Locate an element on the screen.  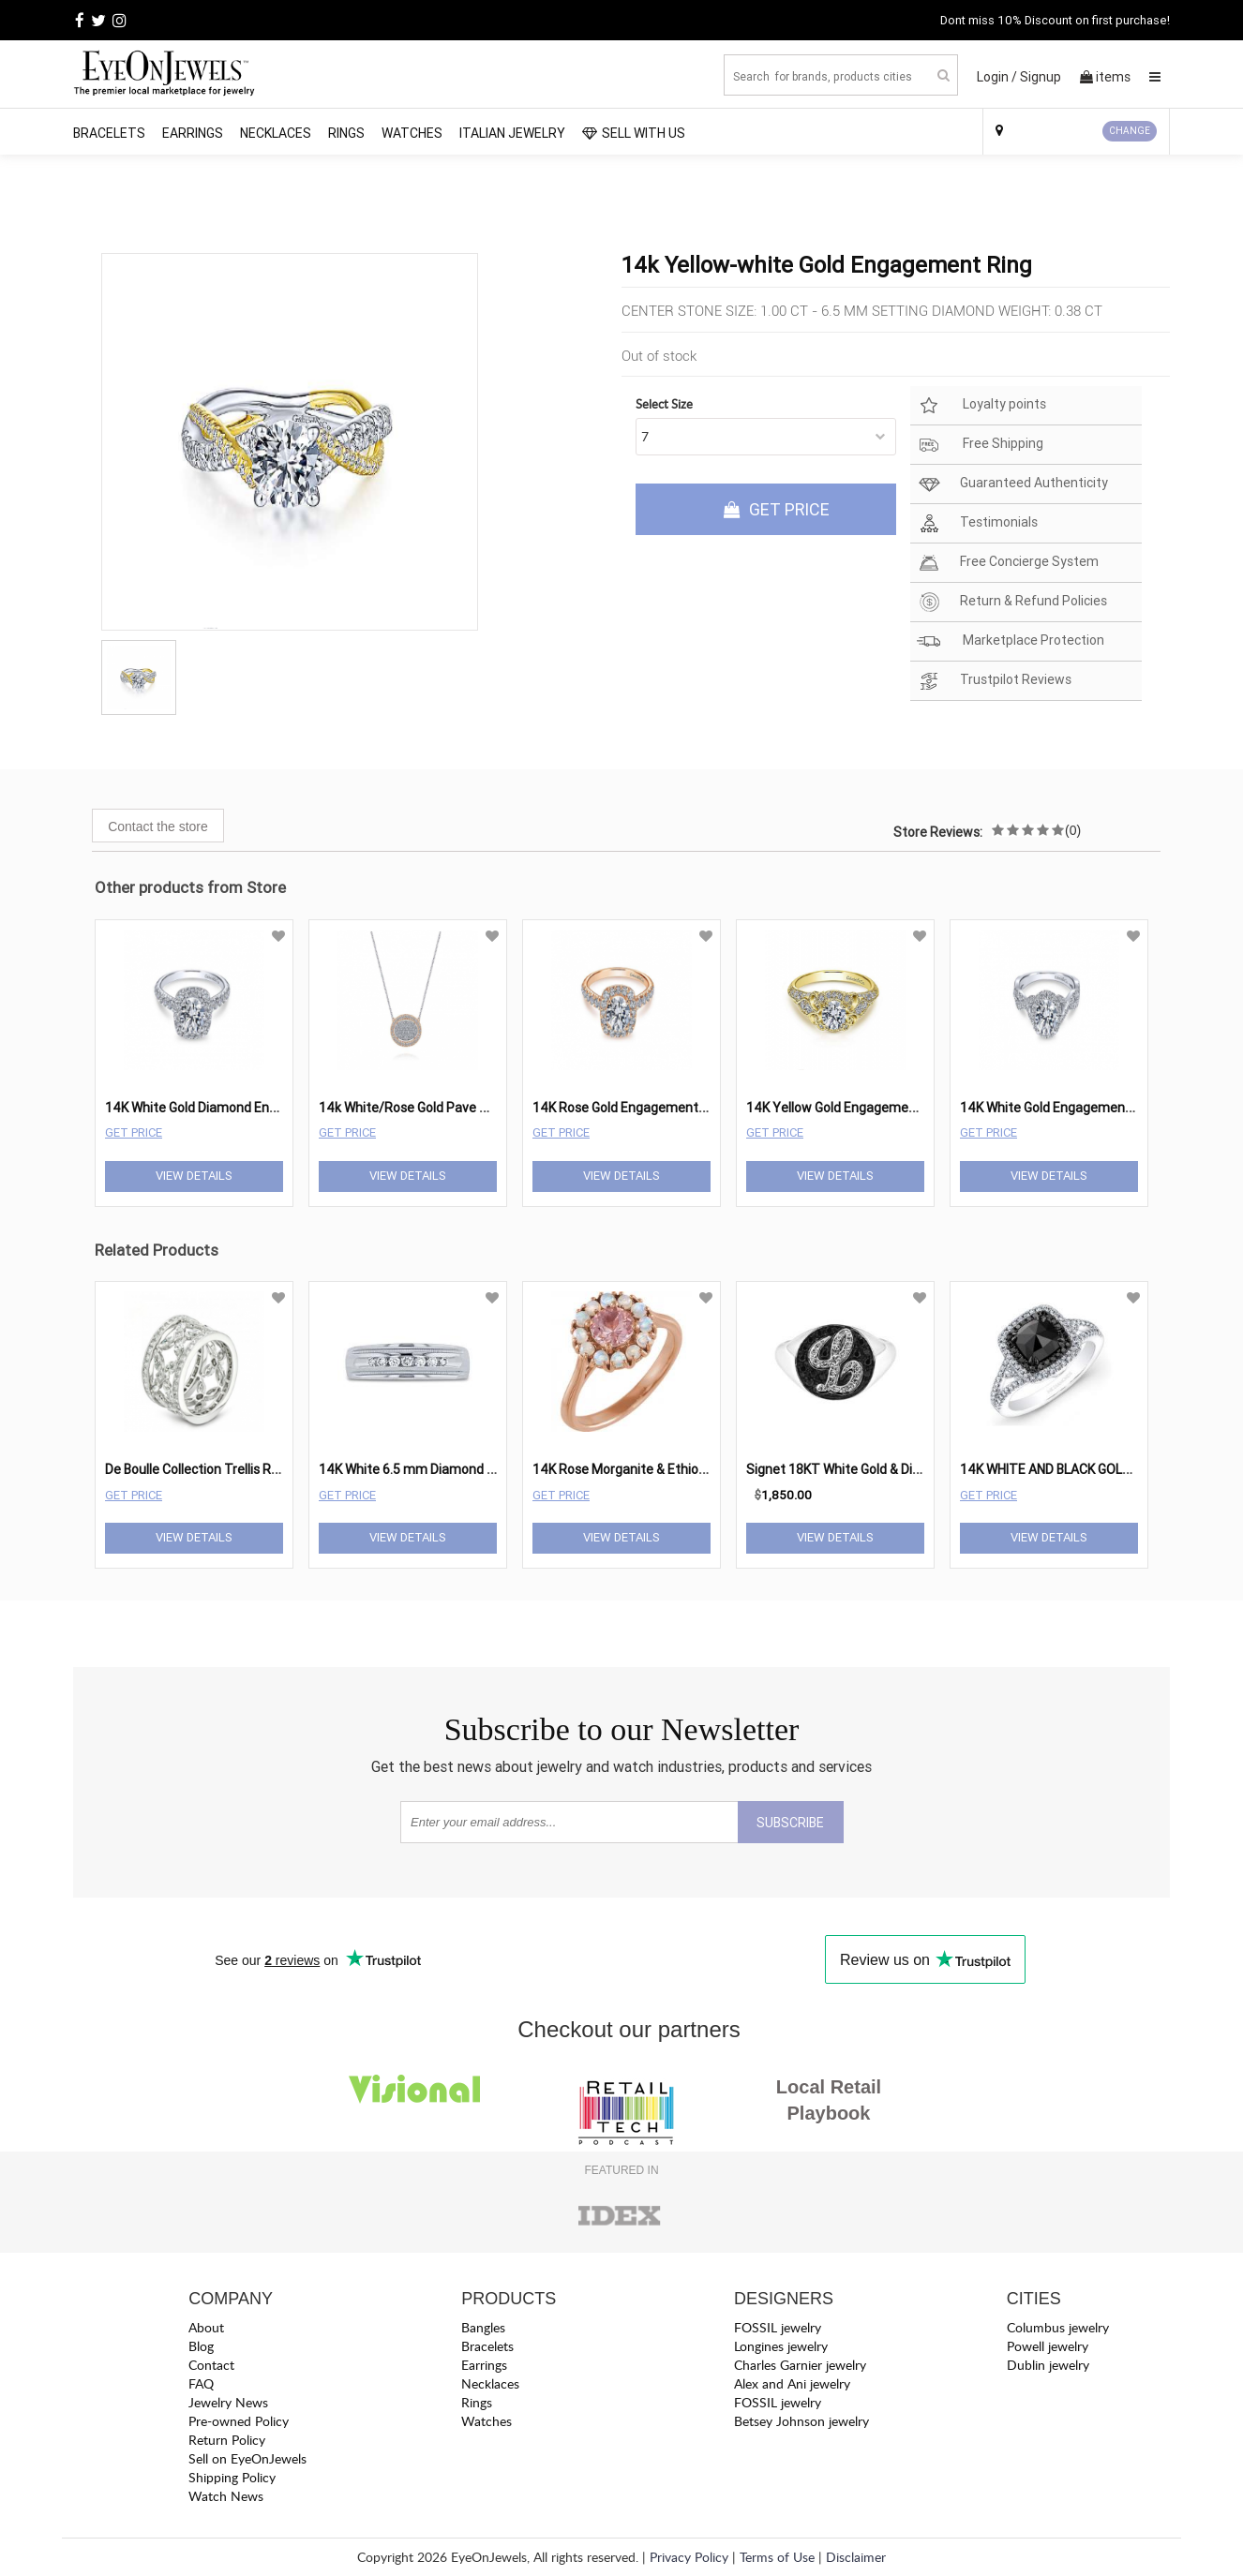
Loyalty points is located at coordinates (981, 405).